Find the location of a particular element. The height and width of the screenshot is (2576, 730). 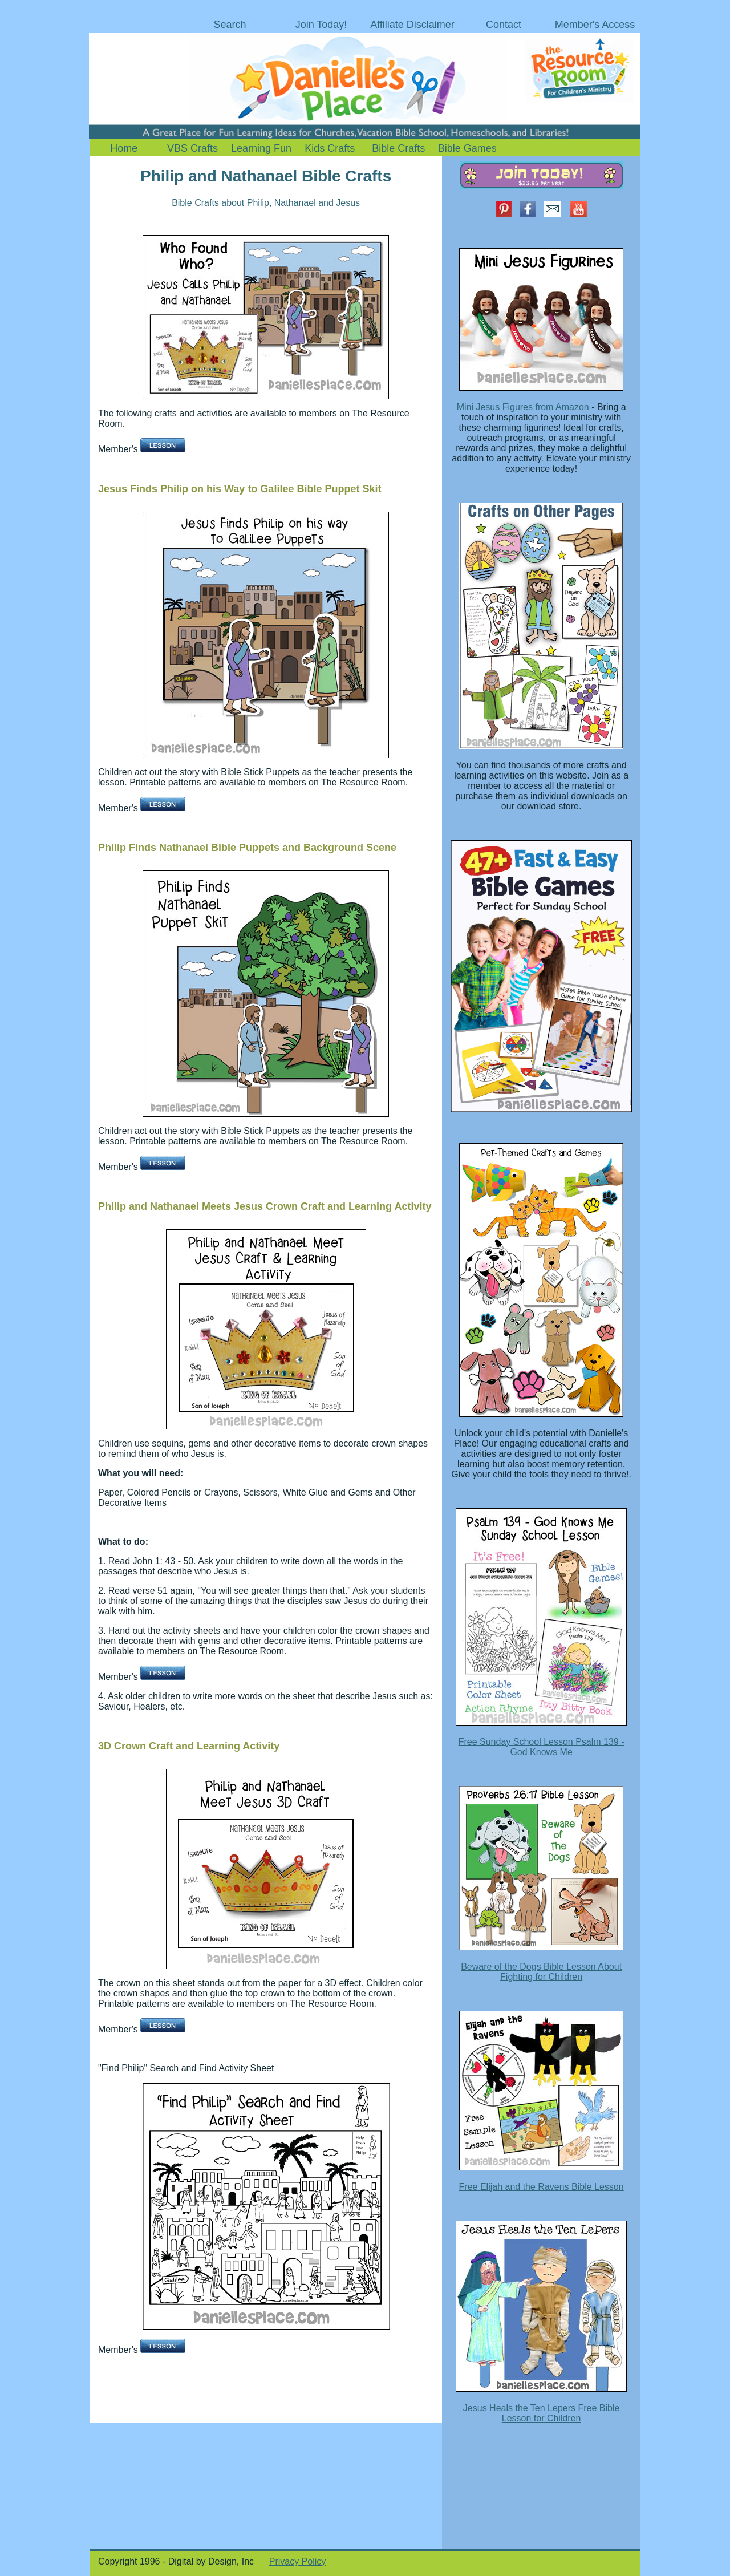

Jesus Heals the Ten Lepers Free Bible Lesson for Children is located at coordinates (541, 2413).